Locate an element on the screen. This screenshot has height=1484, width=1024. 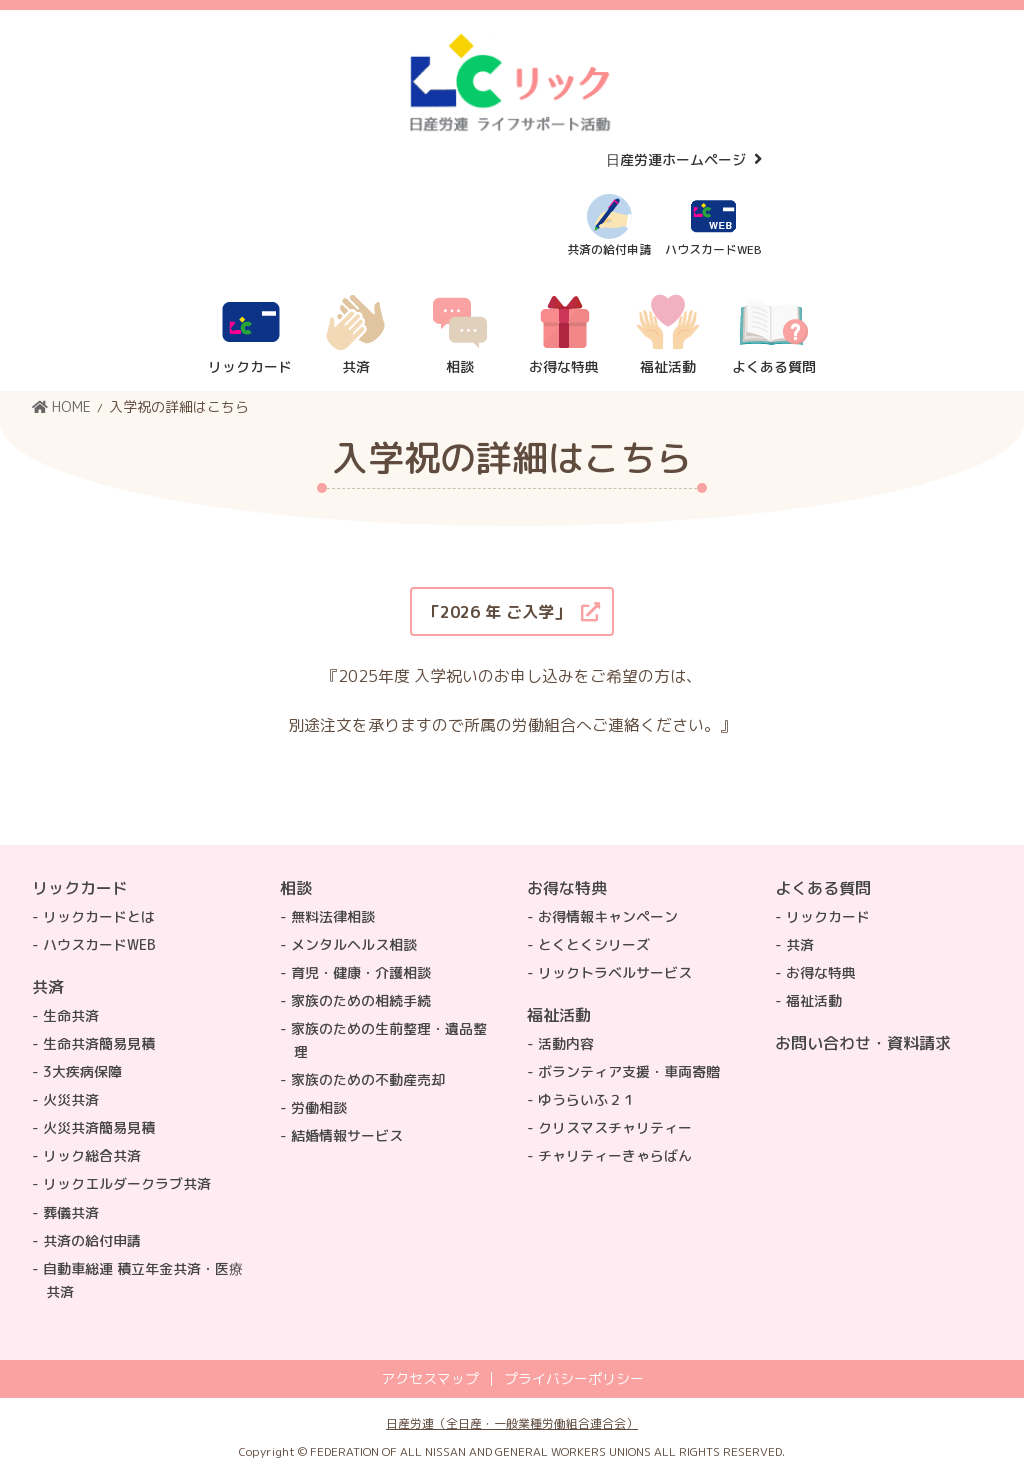
家族のための生前整理・遺品整理 is located at coordinates (389, 1040).